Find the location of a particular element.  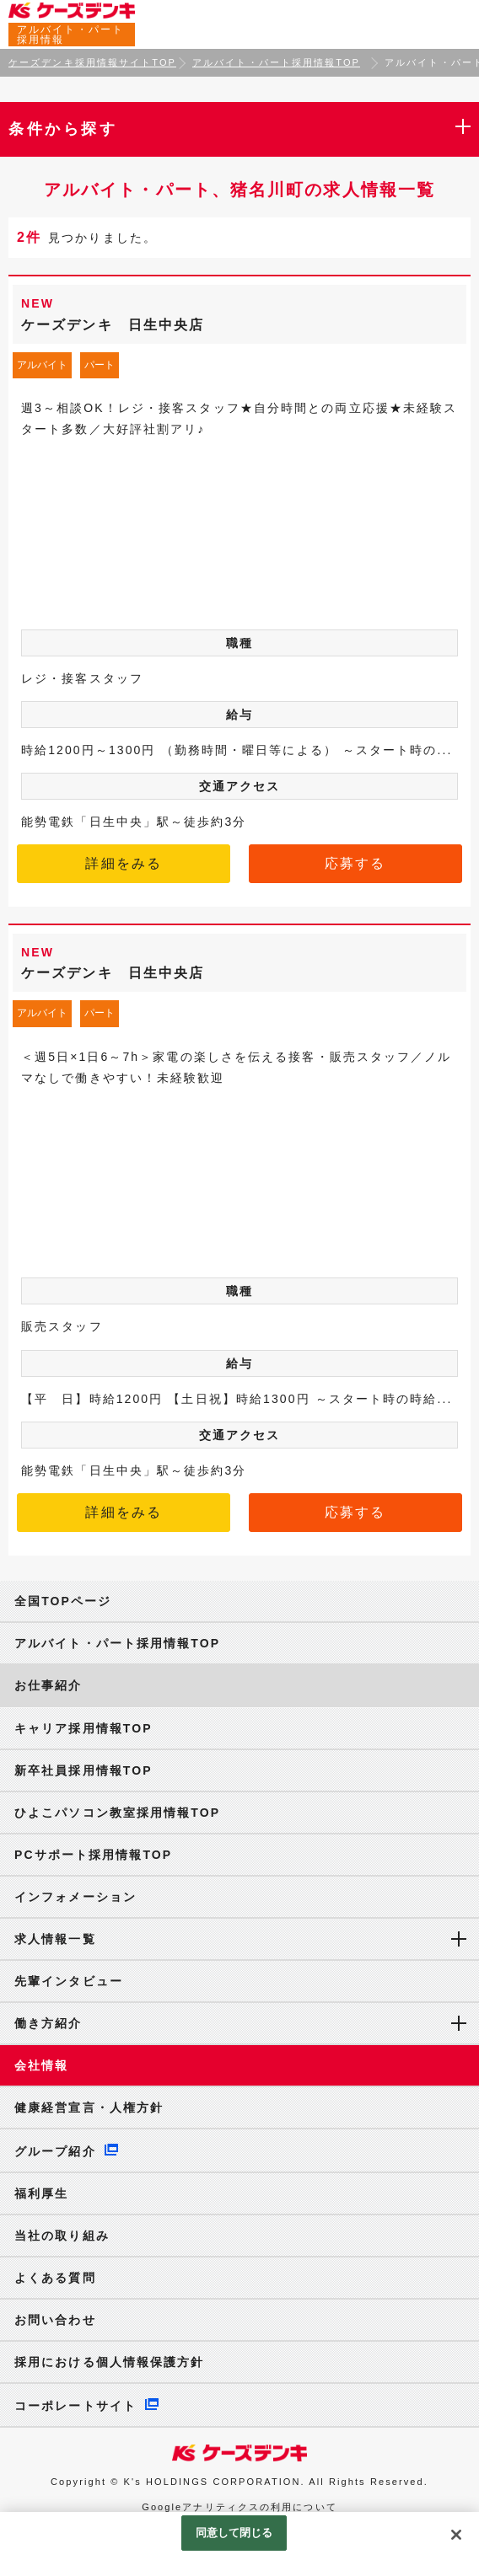

キャリア採用情報TOP is located at coordinates (83, 1728).